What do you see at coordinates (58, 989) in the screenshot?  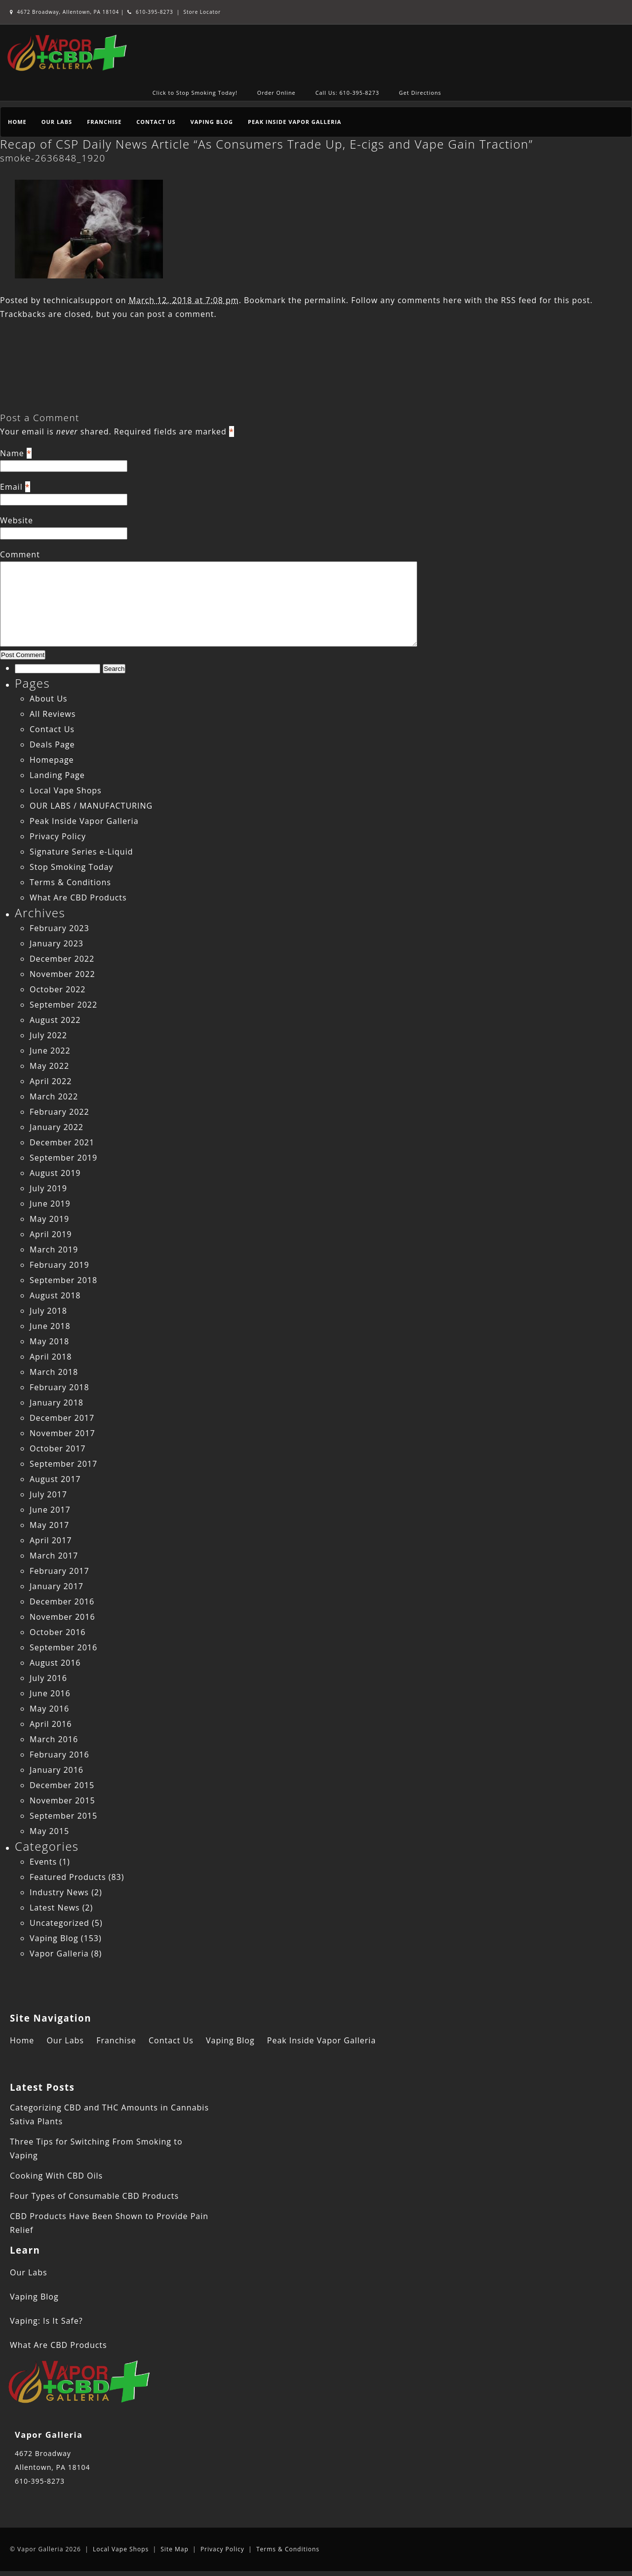 I see `October 2022` at bounding box center [58, 989].